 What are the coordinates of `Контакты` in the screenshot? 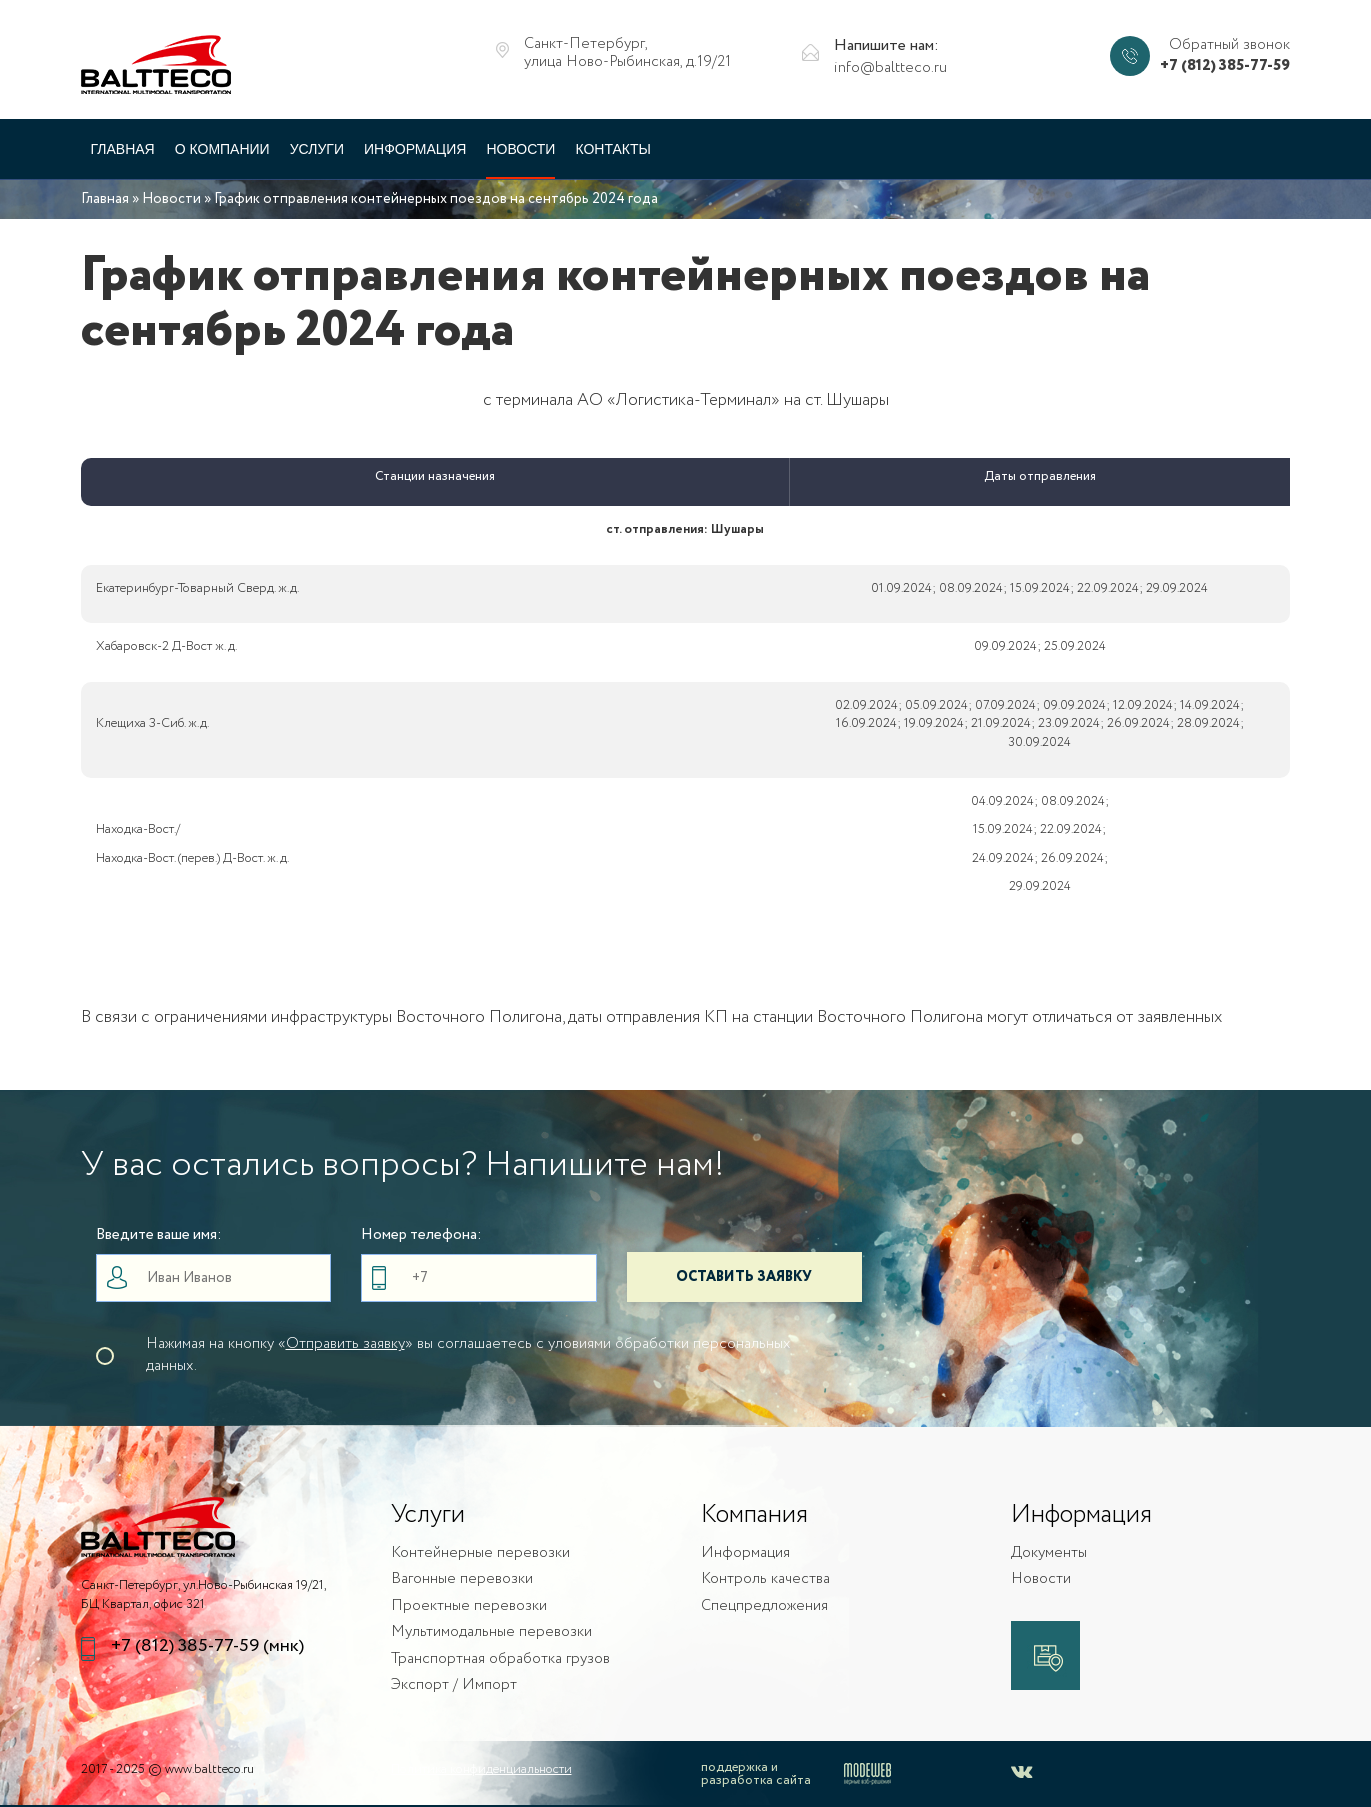 It's located at (613, 149).